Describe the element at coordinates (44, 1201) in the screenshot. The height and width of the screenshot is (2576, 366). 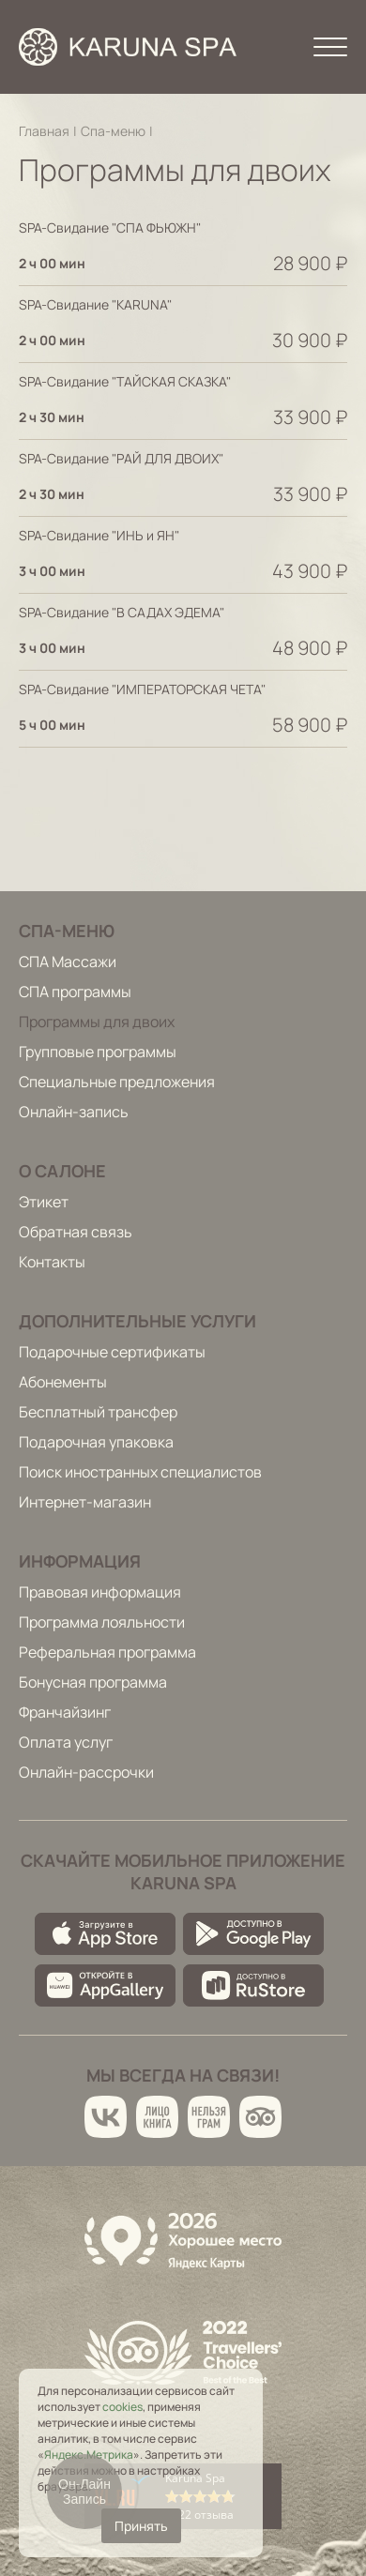
I see `Этикет` at that location.